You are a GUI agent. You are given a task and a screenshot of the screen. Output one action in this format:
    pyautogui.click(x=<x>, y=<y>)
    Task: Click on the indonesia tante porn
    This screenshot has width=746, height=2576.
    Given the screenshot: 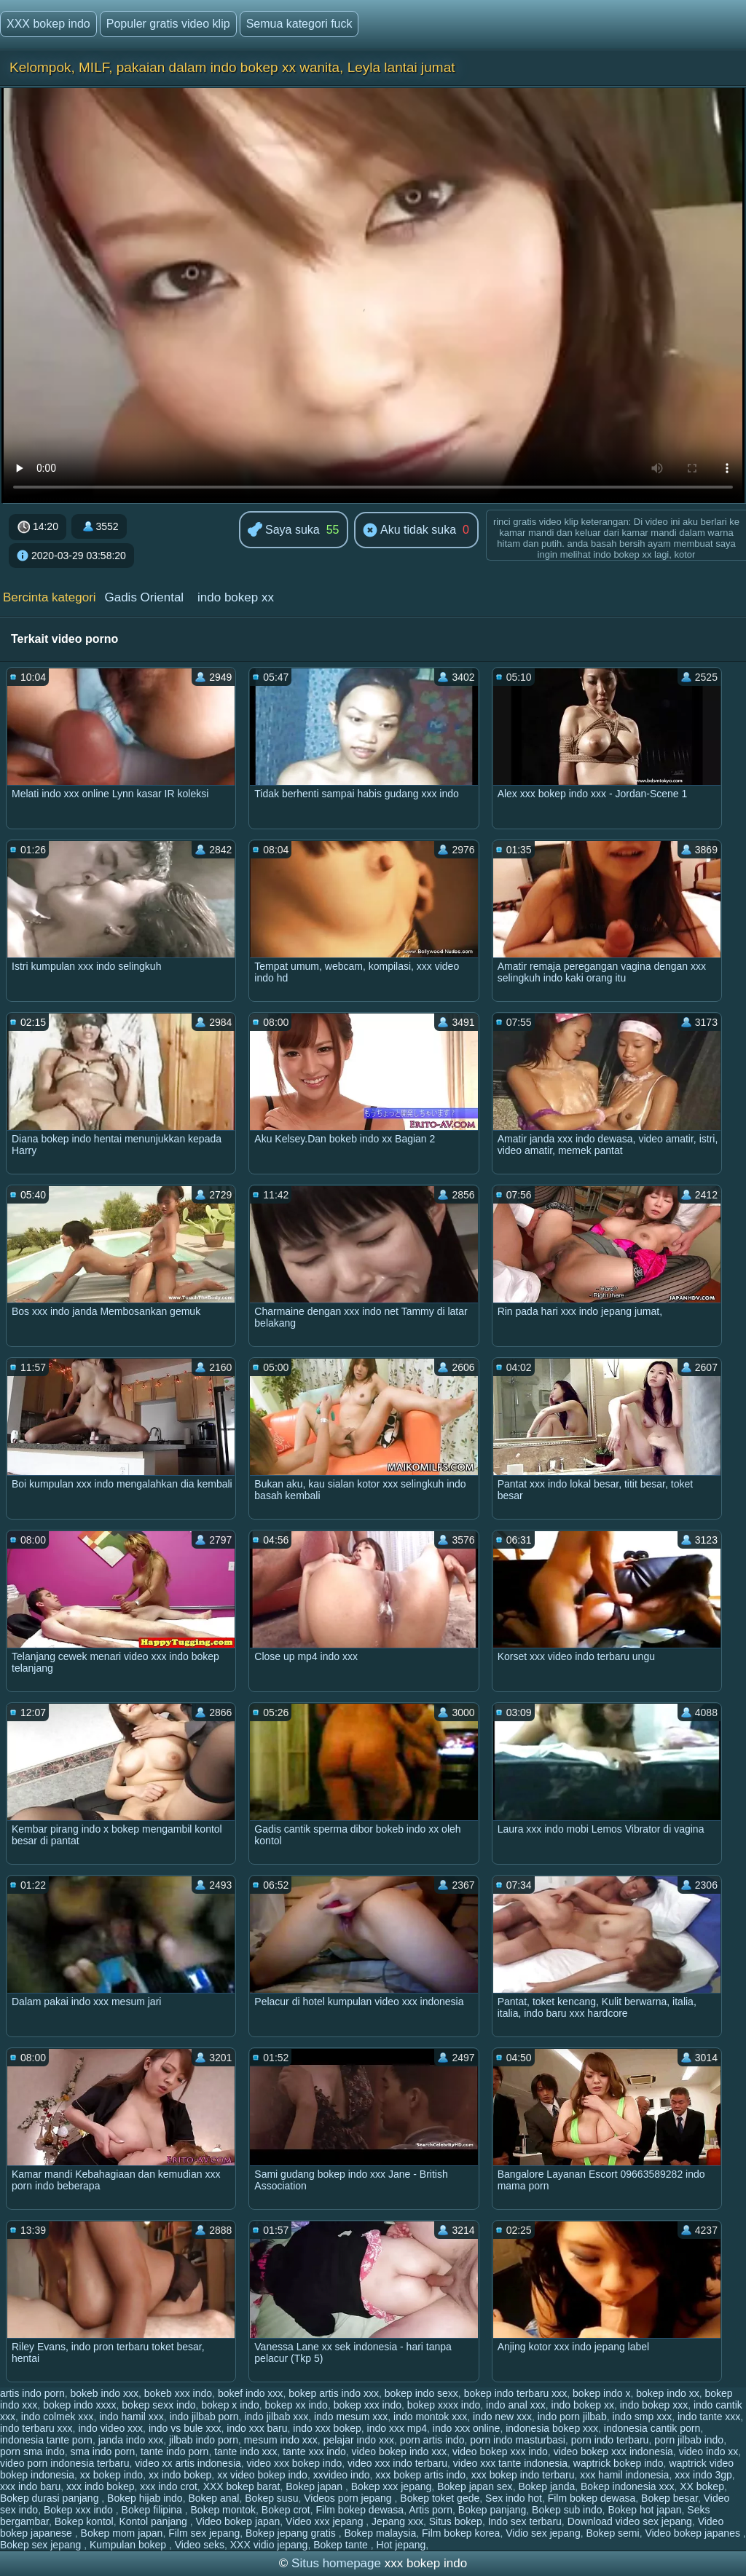 What is the action you would take?
    pyautogui.click(x=46, y=2440)
    